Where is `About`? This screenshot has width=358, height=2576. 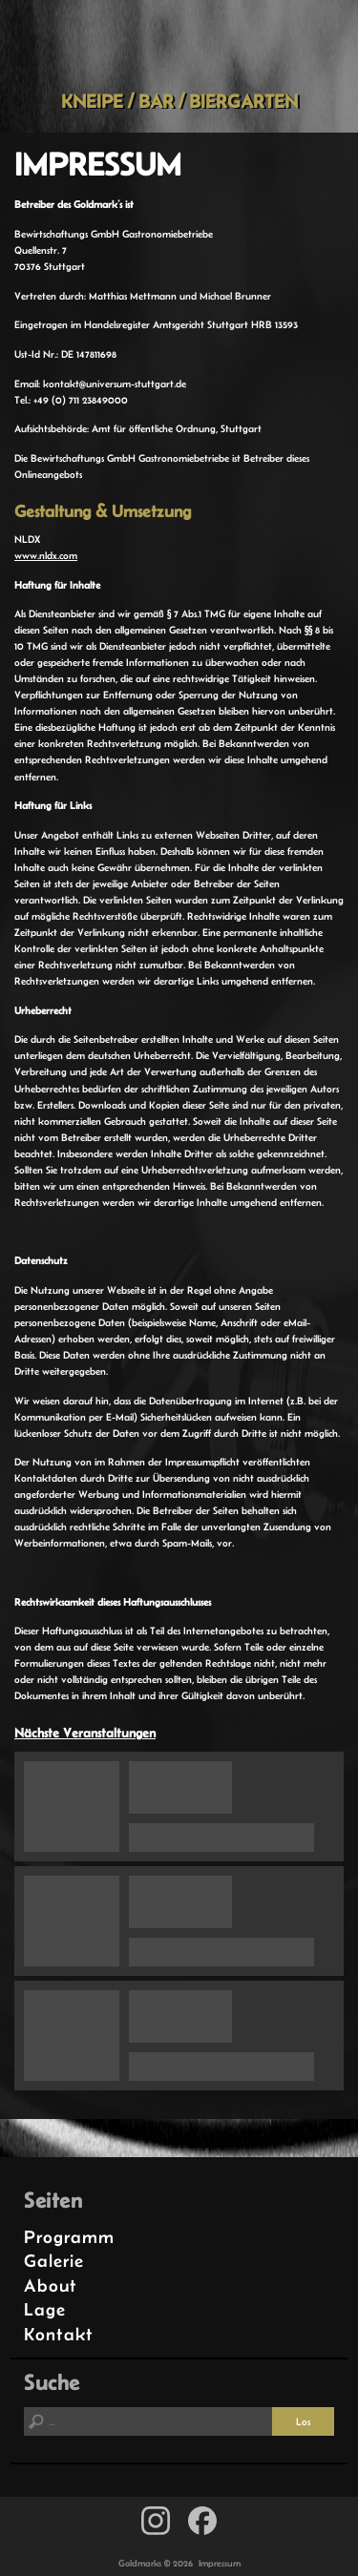 About is located at coordinates (50, 2285).